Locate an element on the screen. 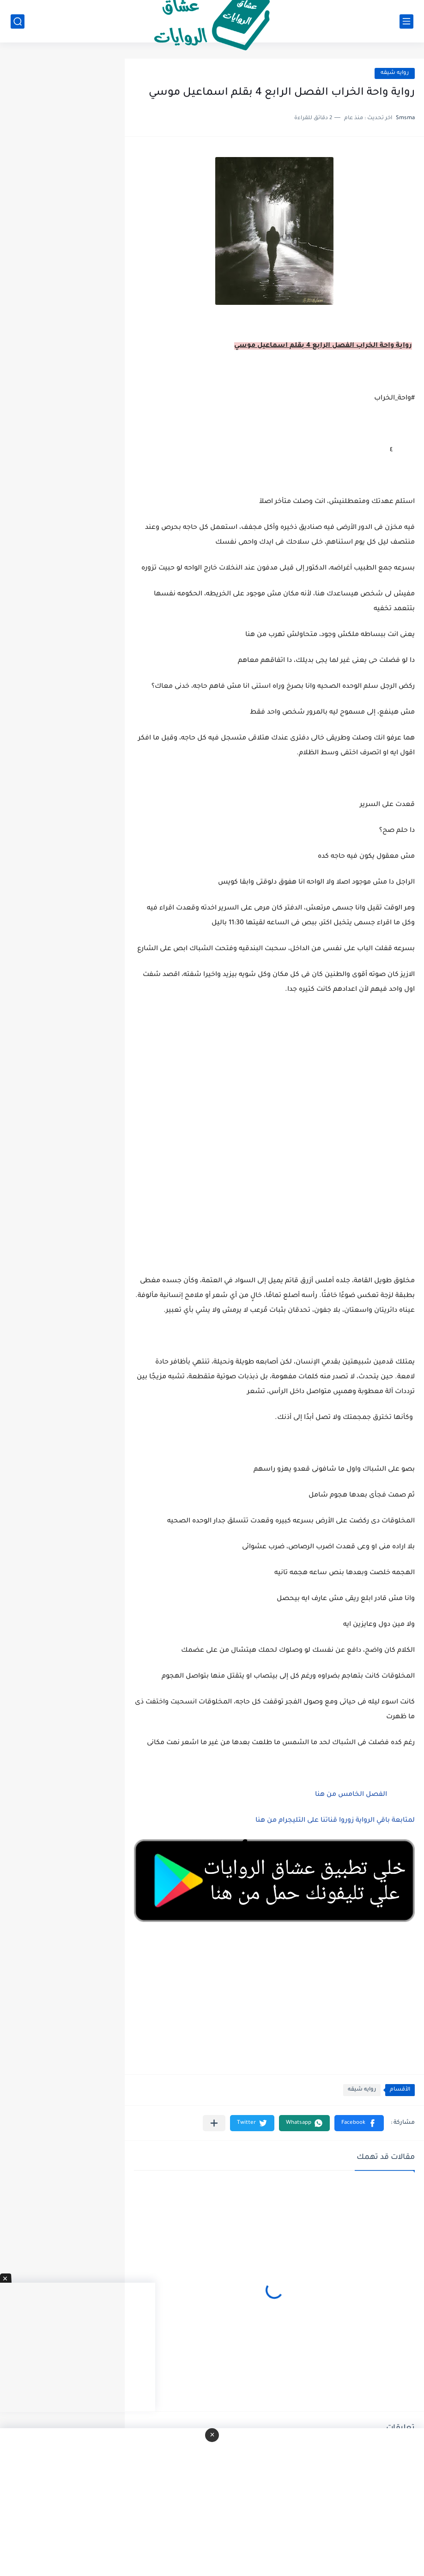 This screenshot has height=2576, width=424. [Advertisement] is located at coordinates (274, 1120).